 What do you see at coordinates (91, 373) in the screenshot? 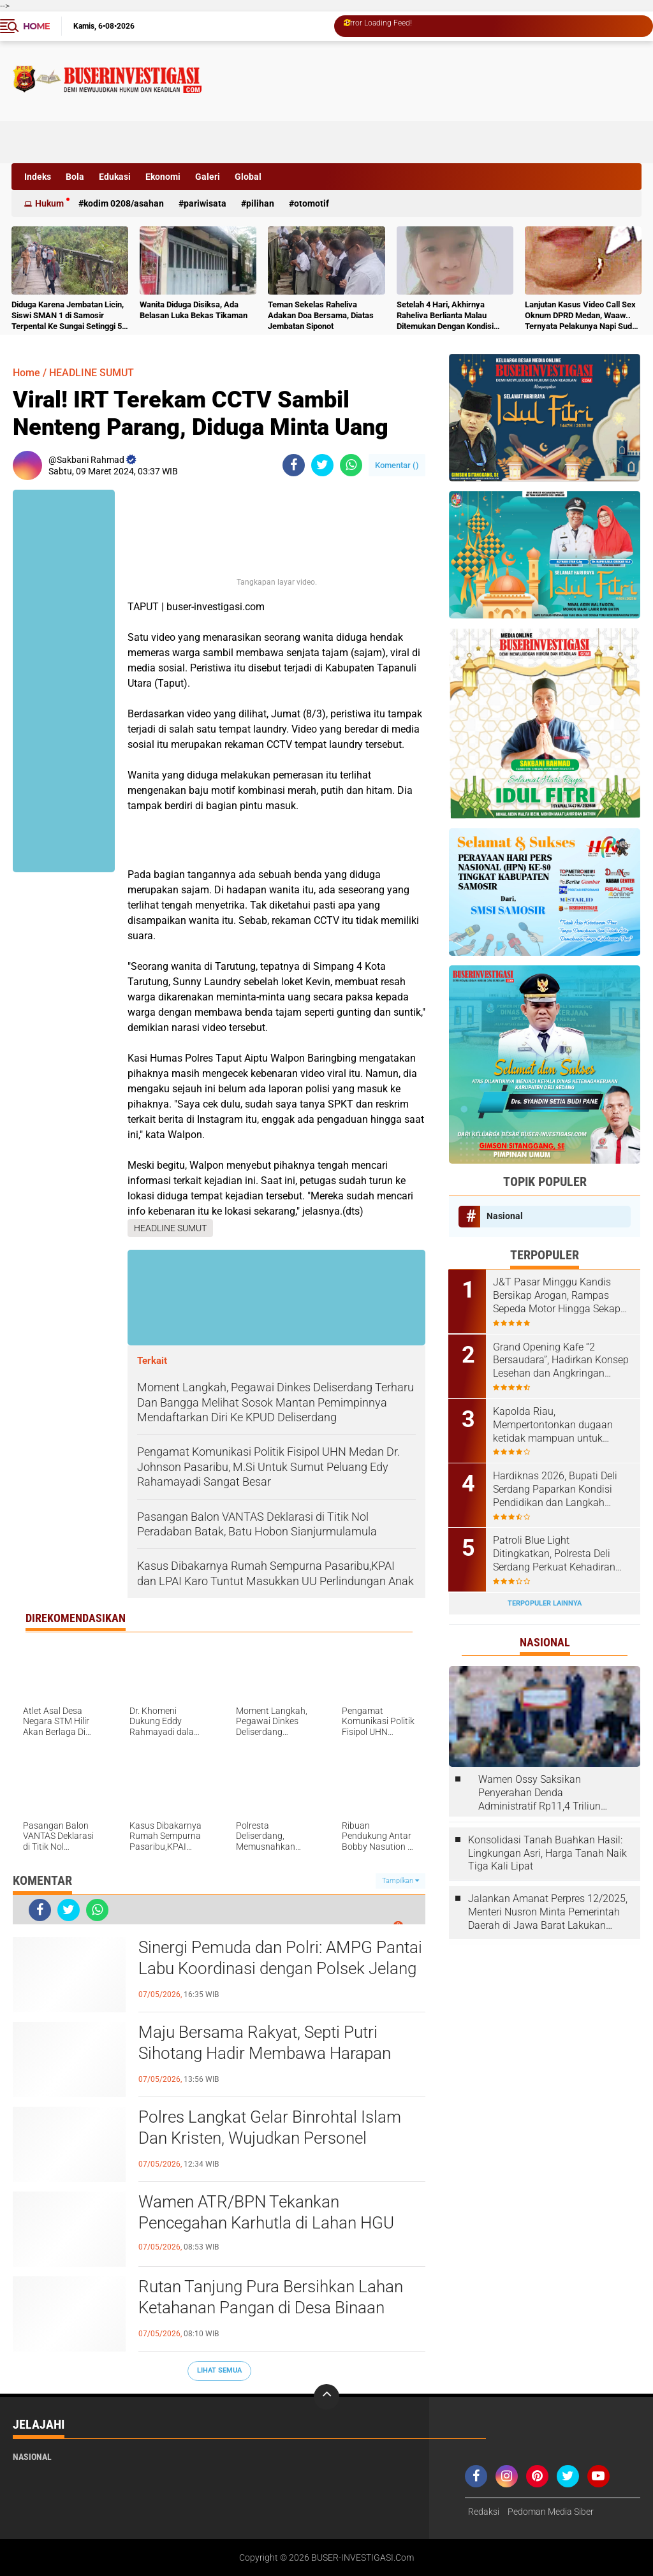
I see `HEADLINE SUMUT` at bounding box center [91, 373].